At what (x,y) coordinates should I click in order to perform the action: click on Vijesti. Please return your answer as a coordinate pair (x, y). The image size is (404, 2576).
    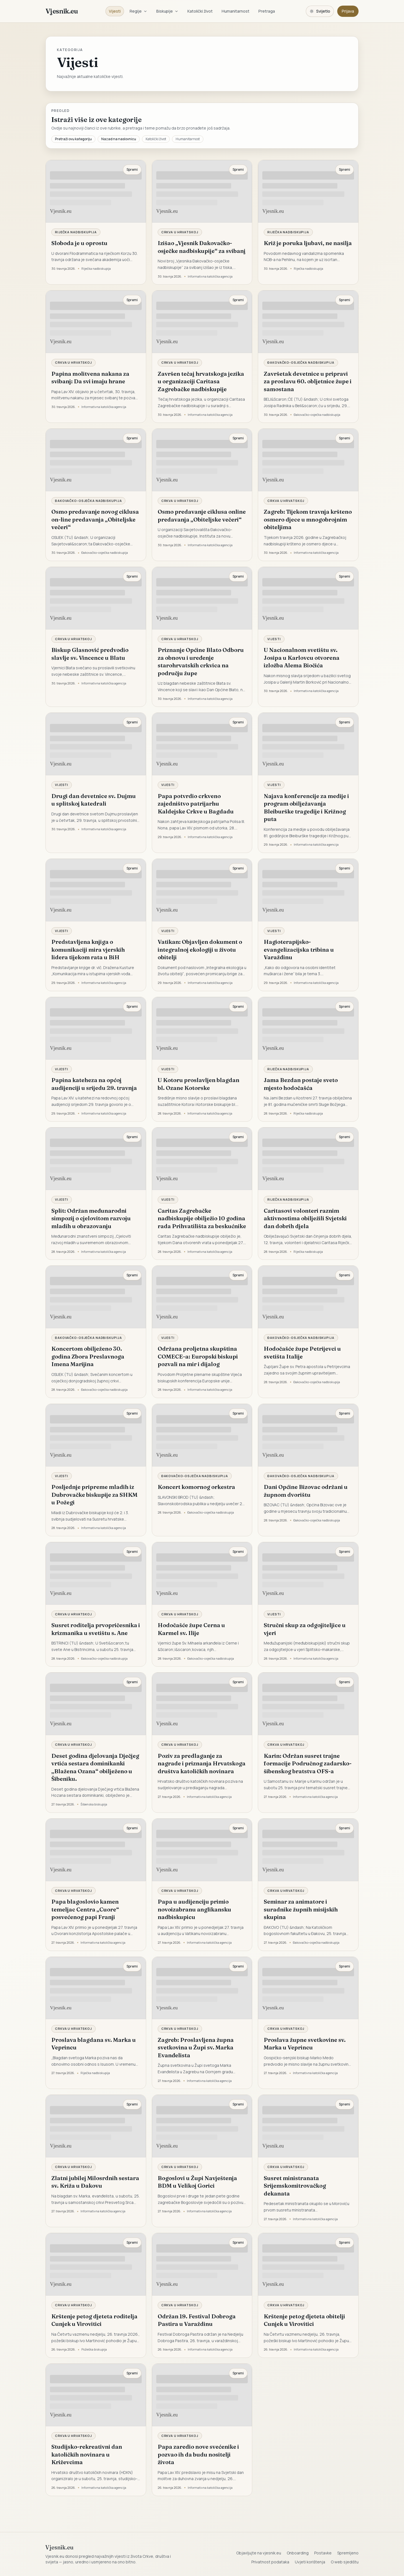
    Looking at the image, I should click on (115, 11).